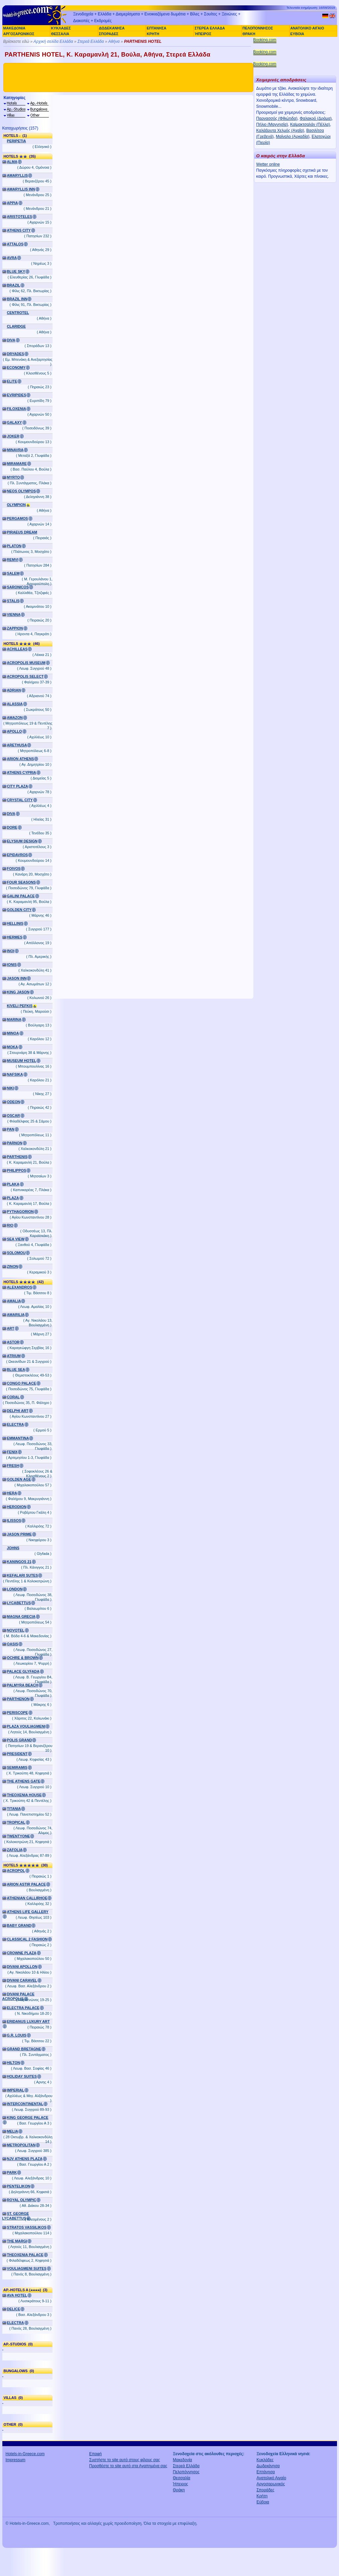 The image size is (339, 2576). I want to click on SALEM, so click(13, 573).